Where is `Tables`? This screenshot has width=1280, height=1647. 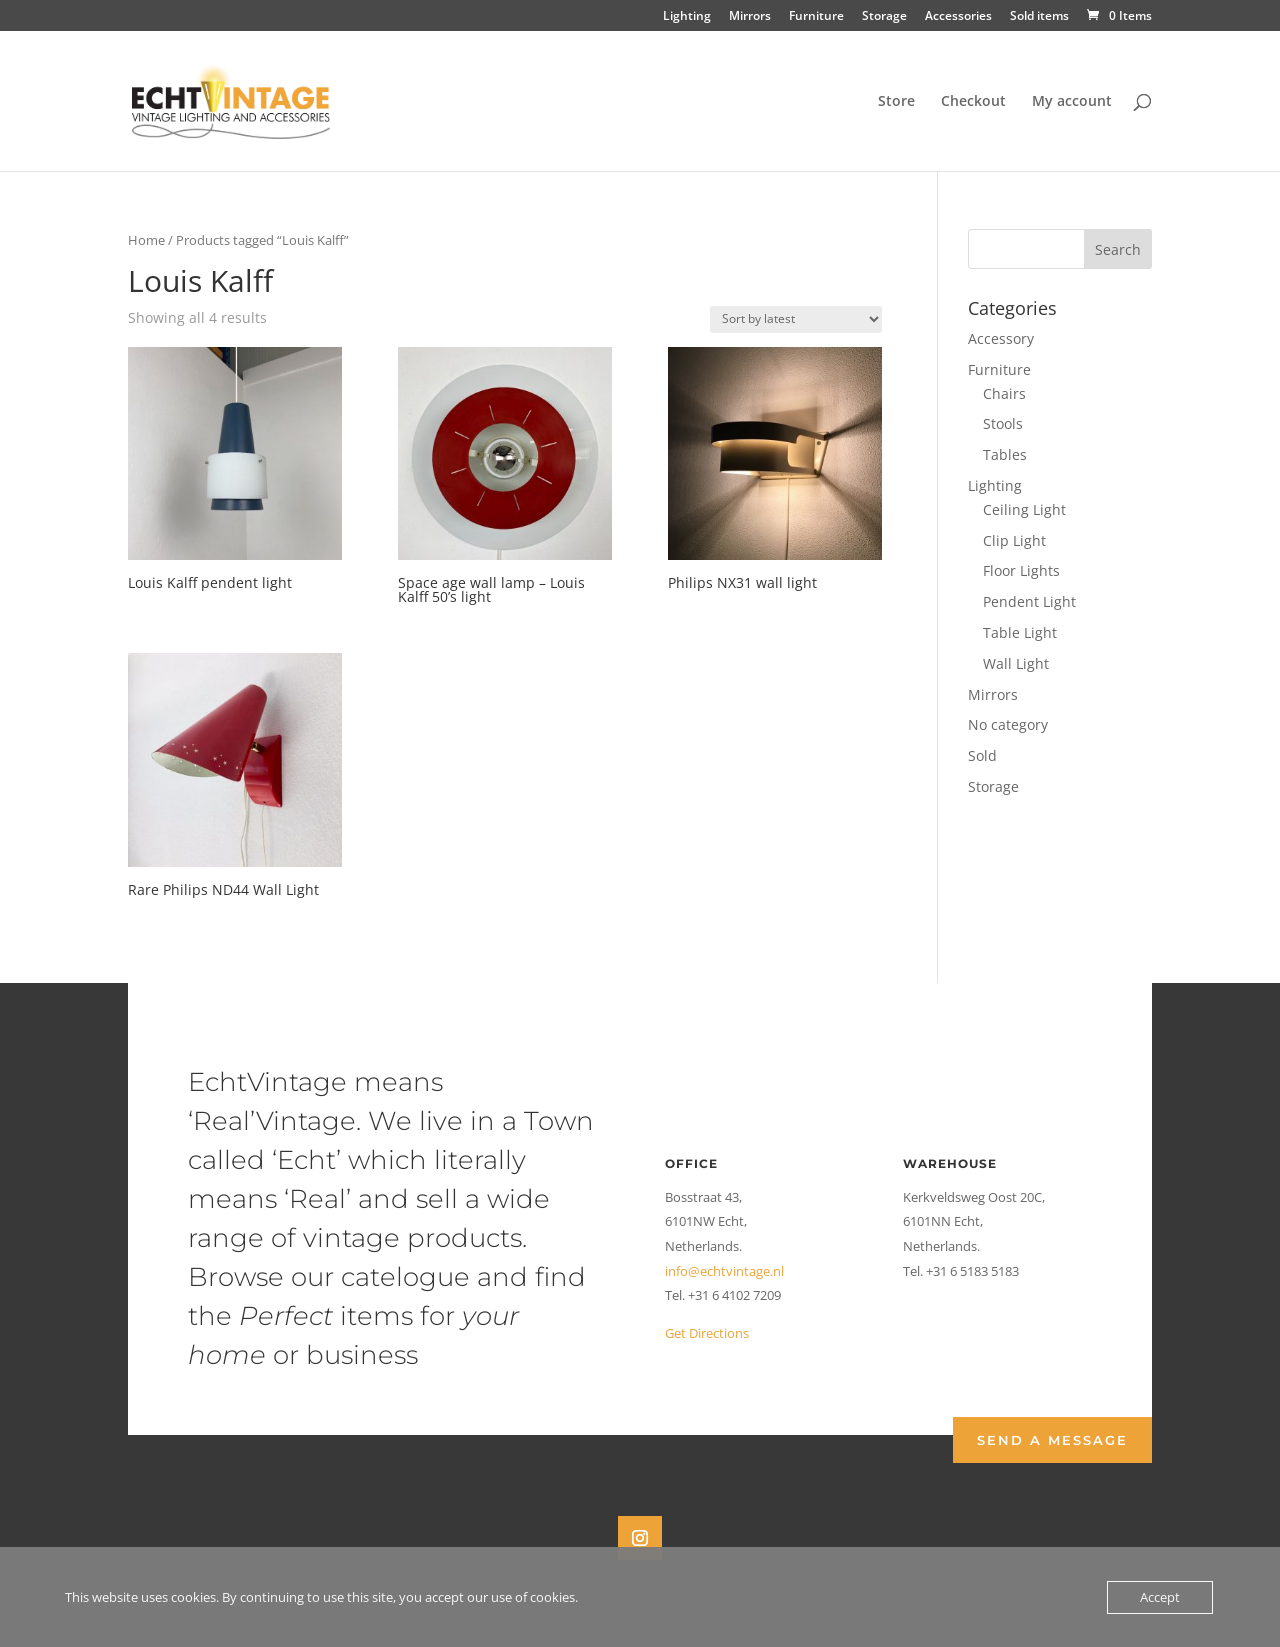 Tables is located at coordinates (1005, 454).